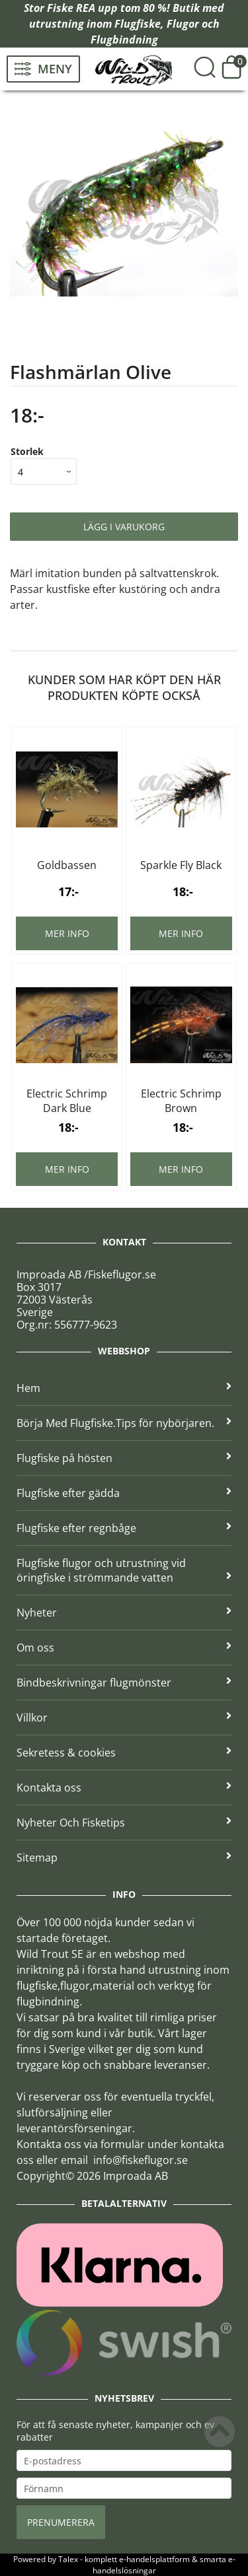 This screenshot has height=2576, width=248. I want to click on Talex, so click(68, 2559).